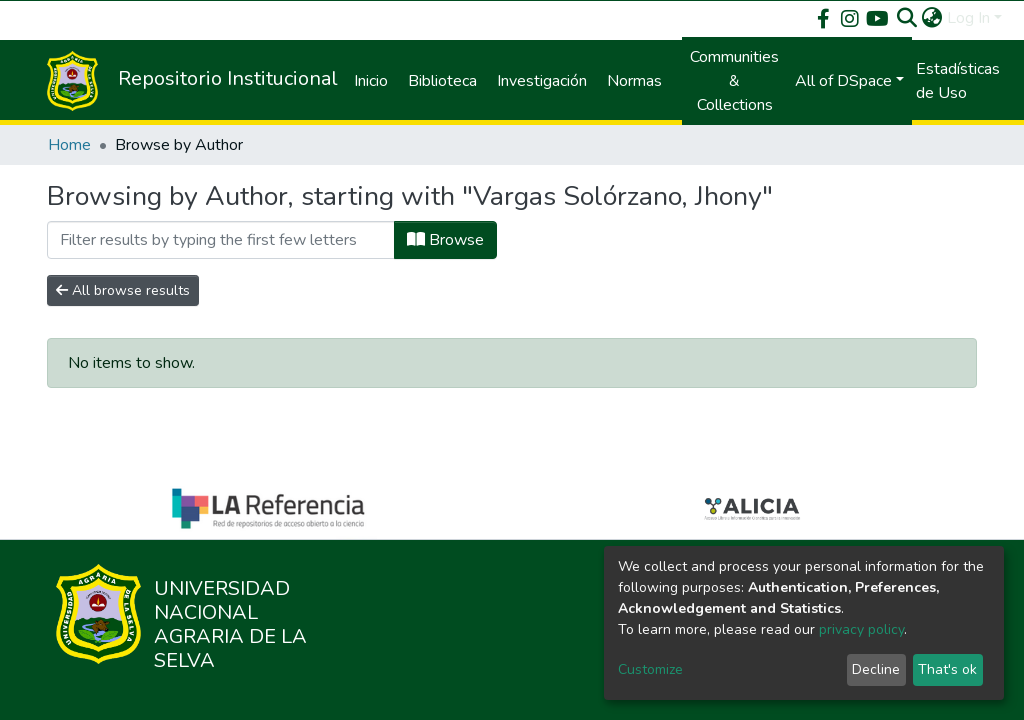 The height and width of the screenshot is (720, 1024). Describe the element at coordinates (947, 669) in the screenshot. I see `That's ok` at that location.